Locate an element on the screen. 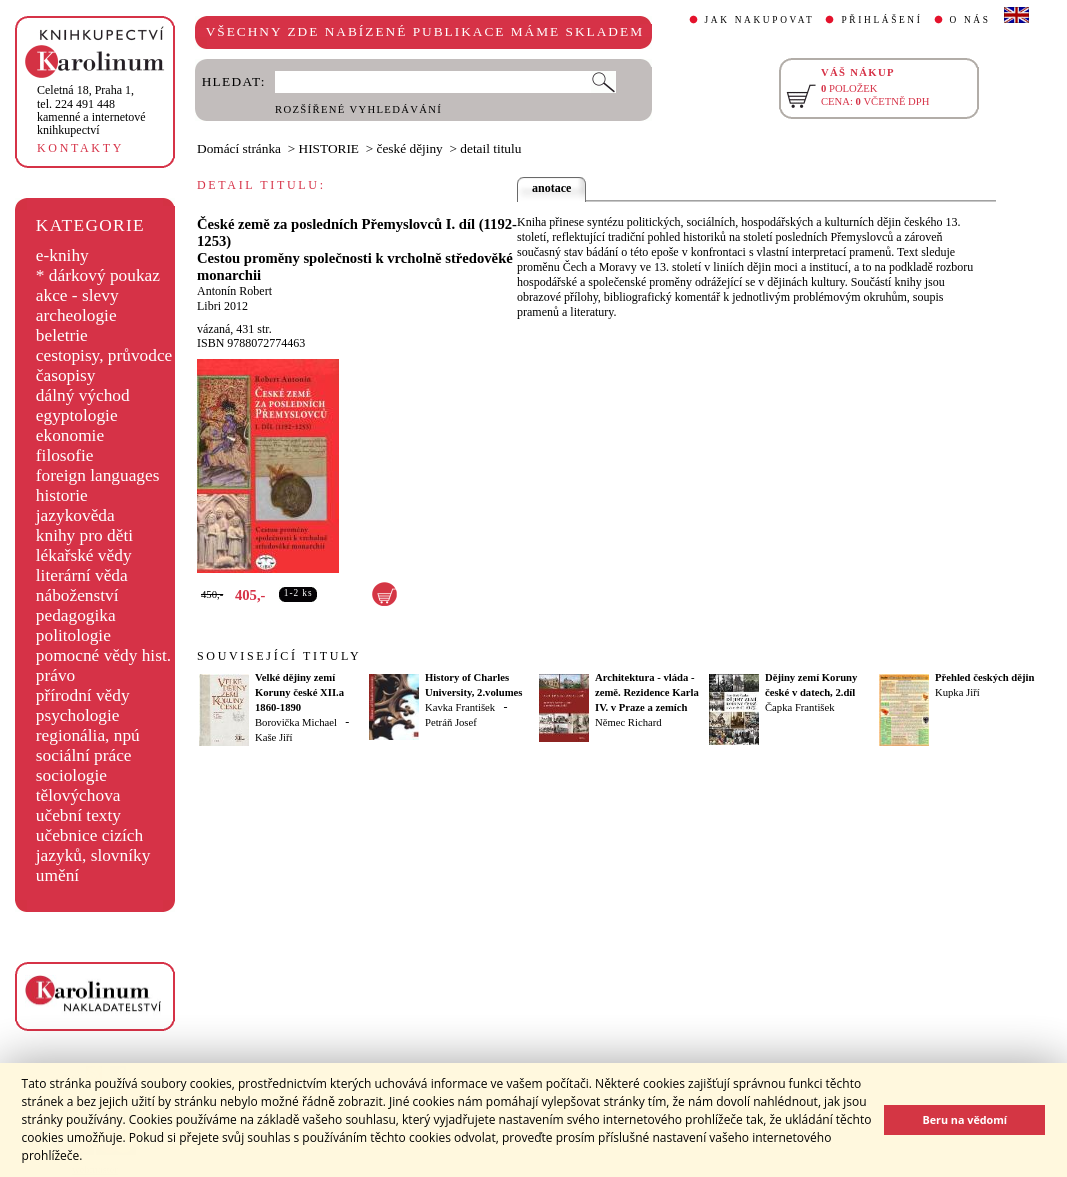  historie is located at coordinates (62, 495).